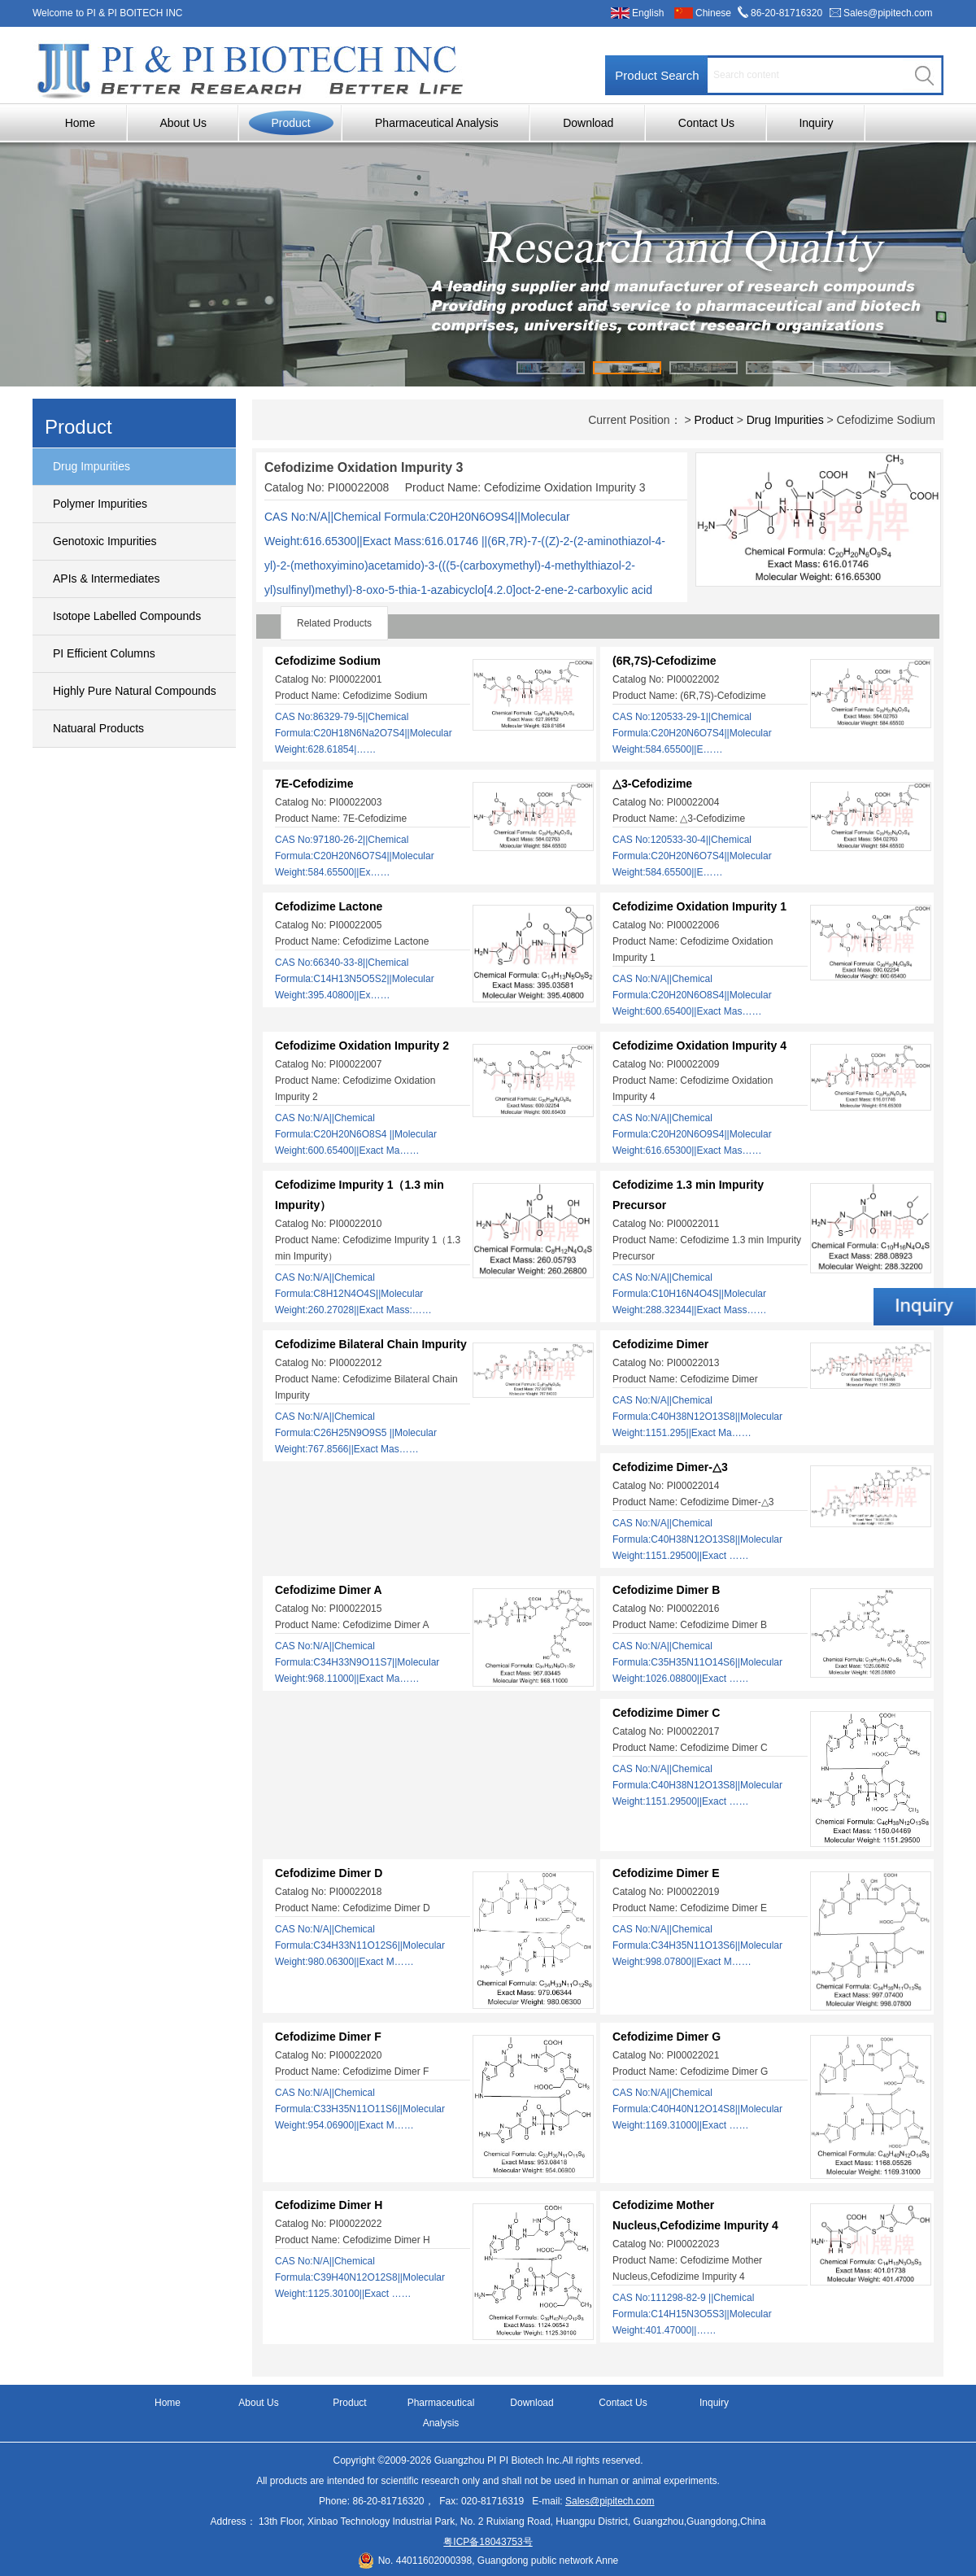 Image resolution: width=976 pixels, height=2576 pixels. Describe the element at coordinates (98, 728) in the screenshot. I see `Natuaral Products` at that location.